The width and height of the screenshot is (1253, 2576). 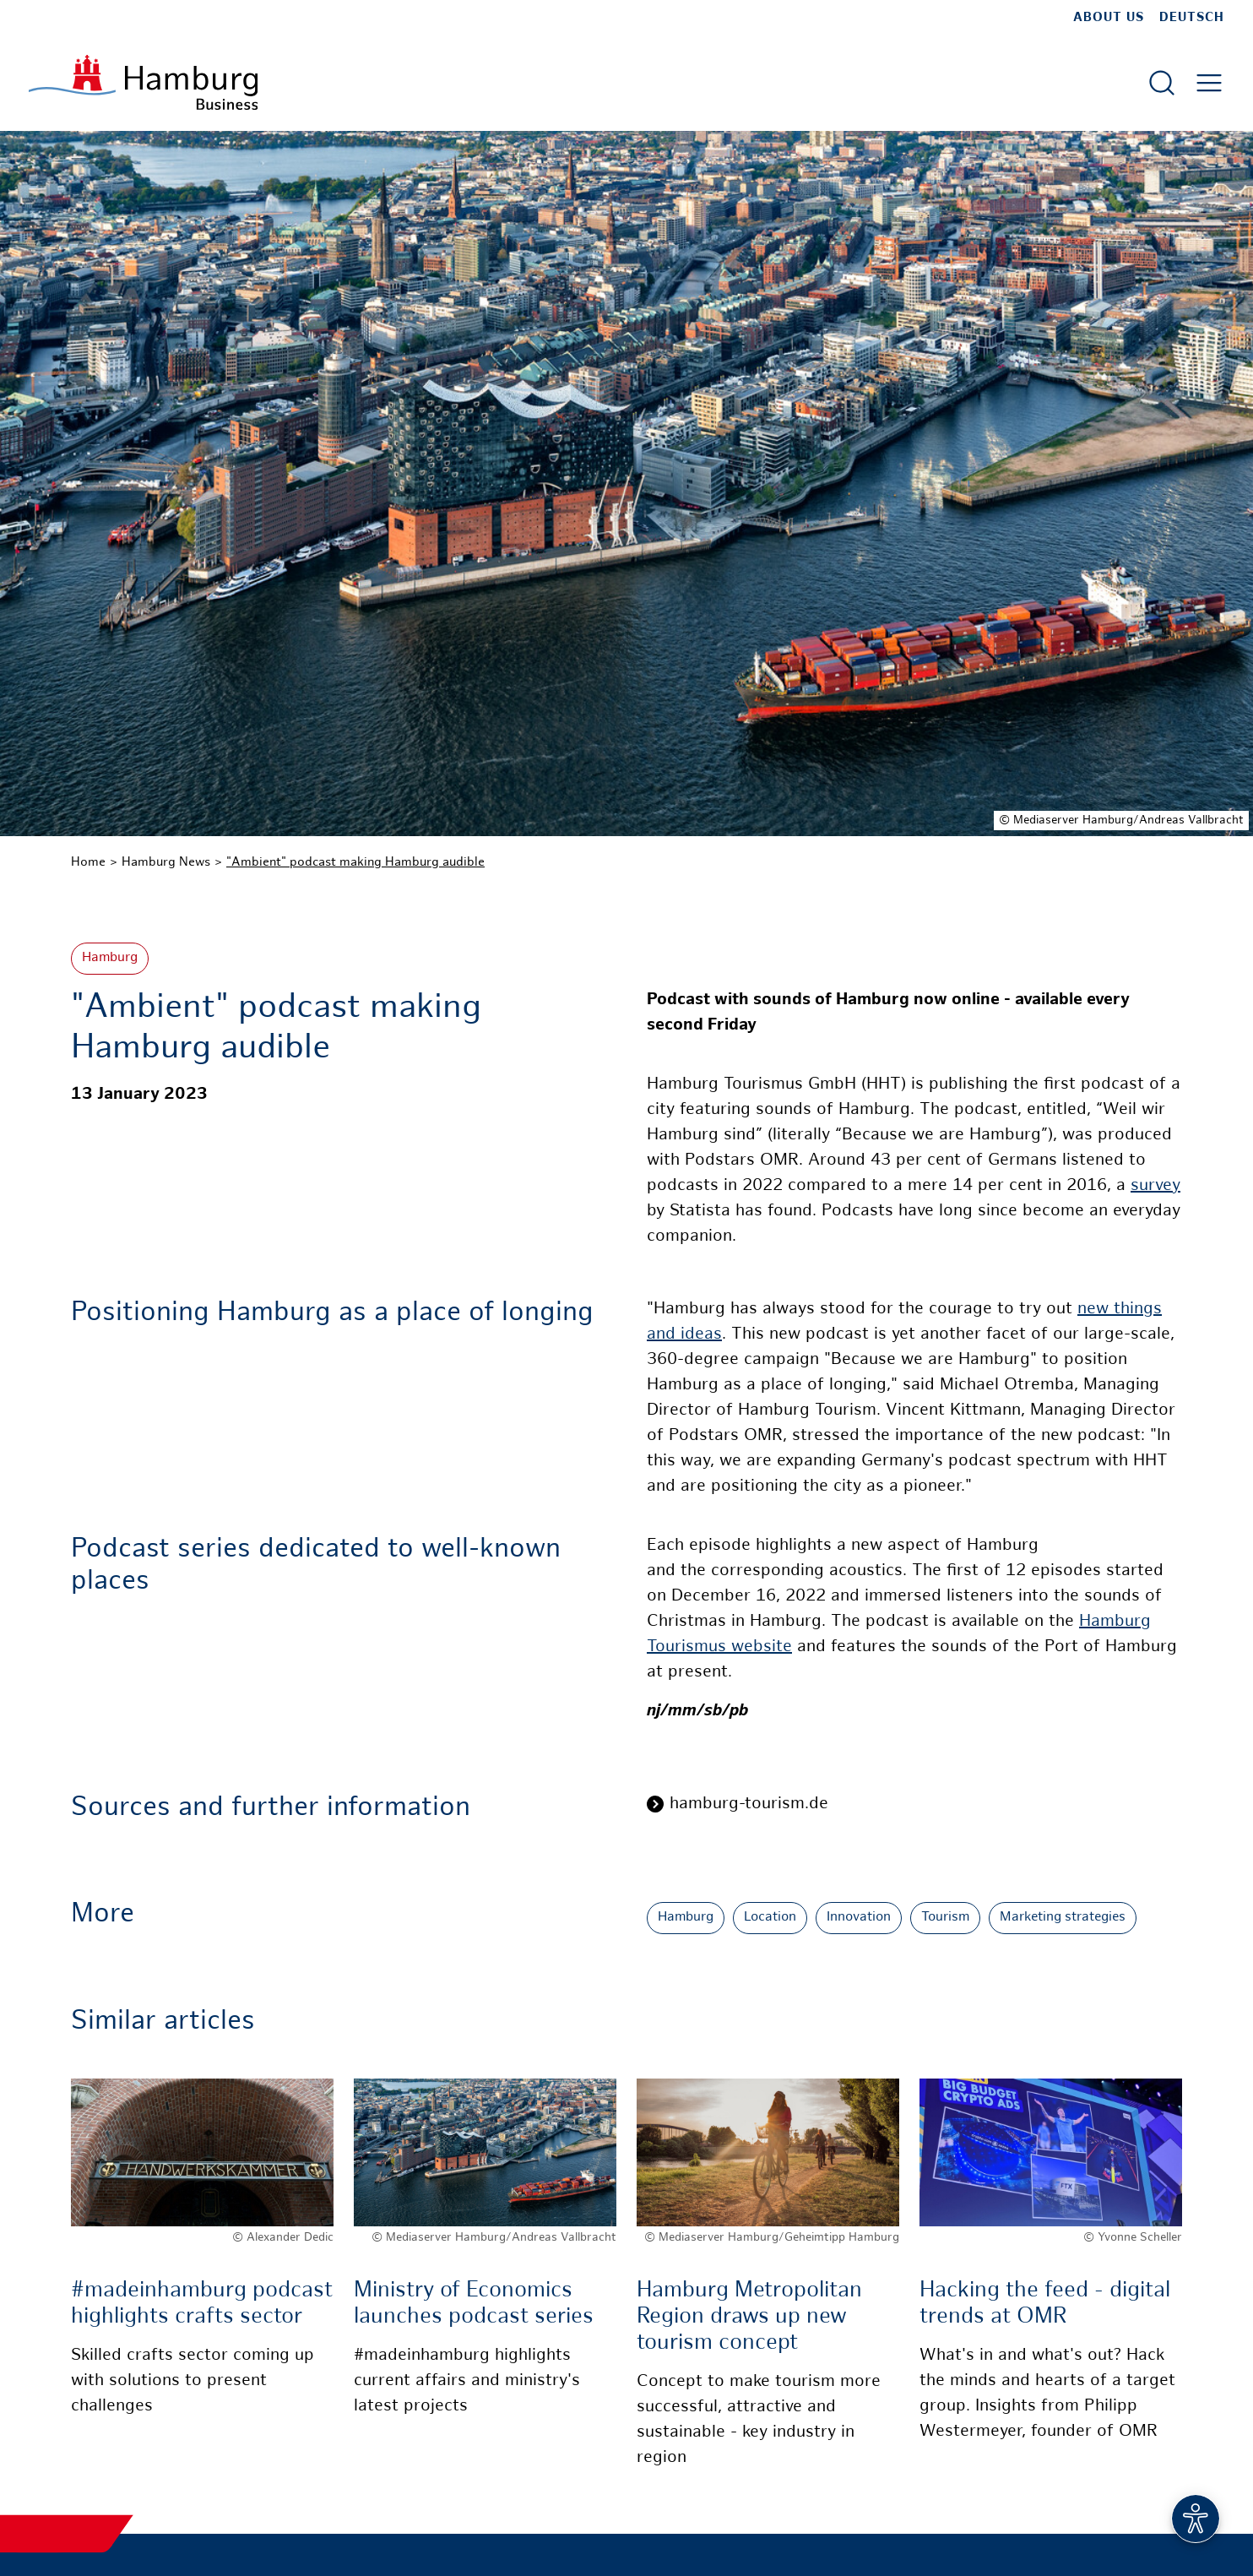 What do you see at coordinates (110, 958) in the screenshot?
I see `Hamburg` at bounding box center [110, 958].